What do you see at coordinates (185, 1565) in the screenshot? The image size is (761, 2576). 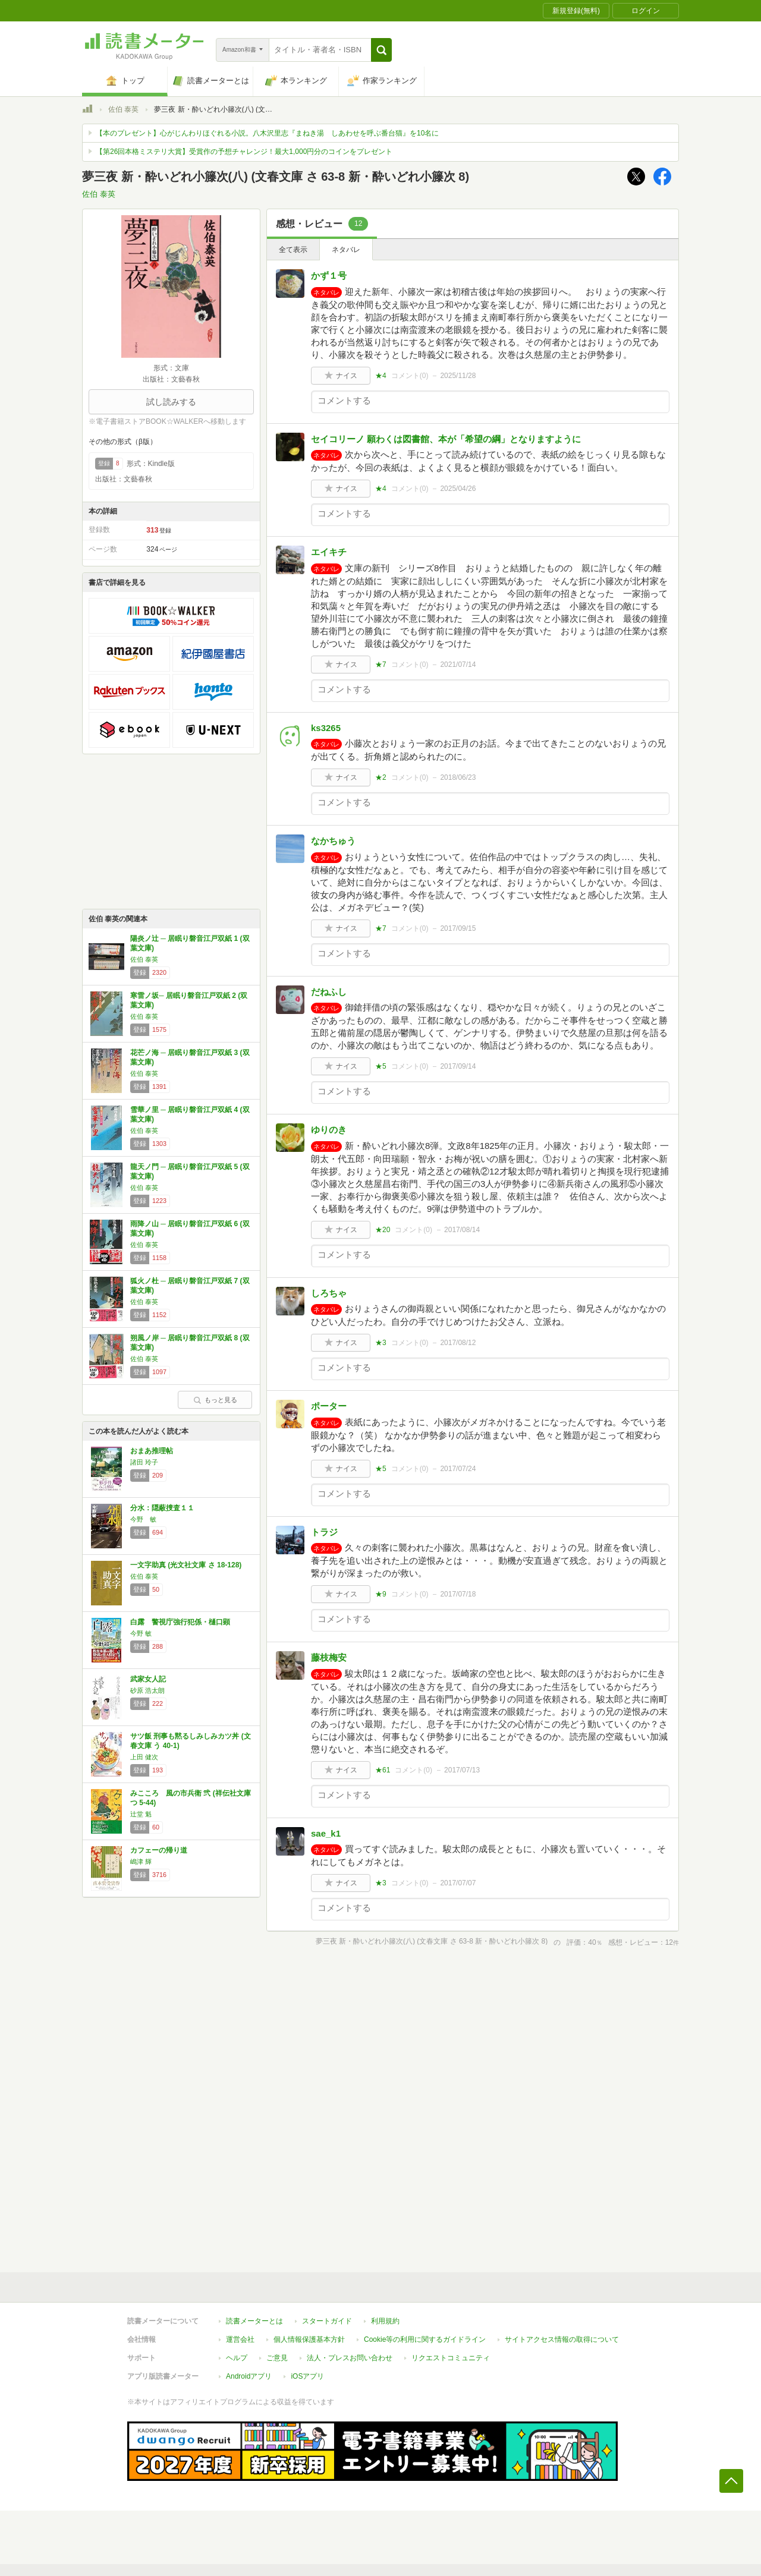 I see `一文字助真 (光文社文庫 さ 18-128)` at bounding box center [185, 1565].